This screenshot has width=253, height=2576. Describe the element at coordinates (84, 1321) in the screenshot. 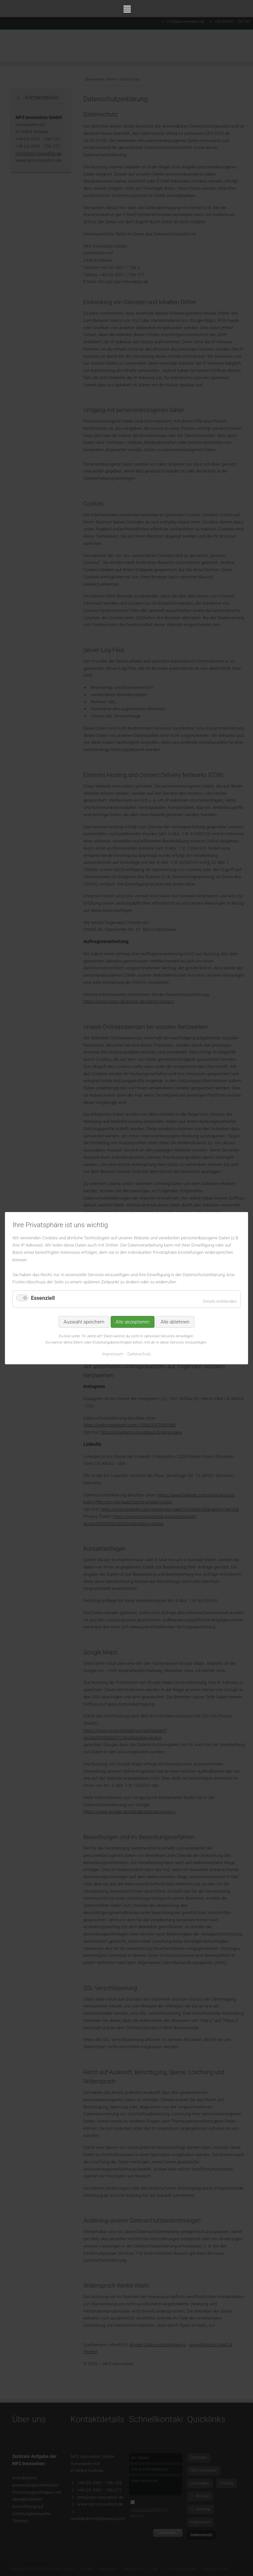

I see `Auswahl speichern` at that location.